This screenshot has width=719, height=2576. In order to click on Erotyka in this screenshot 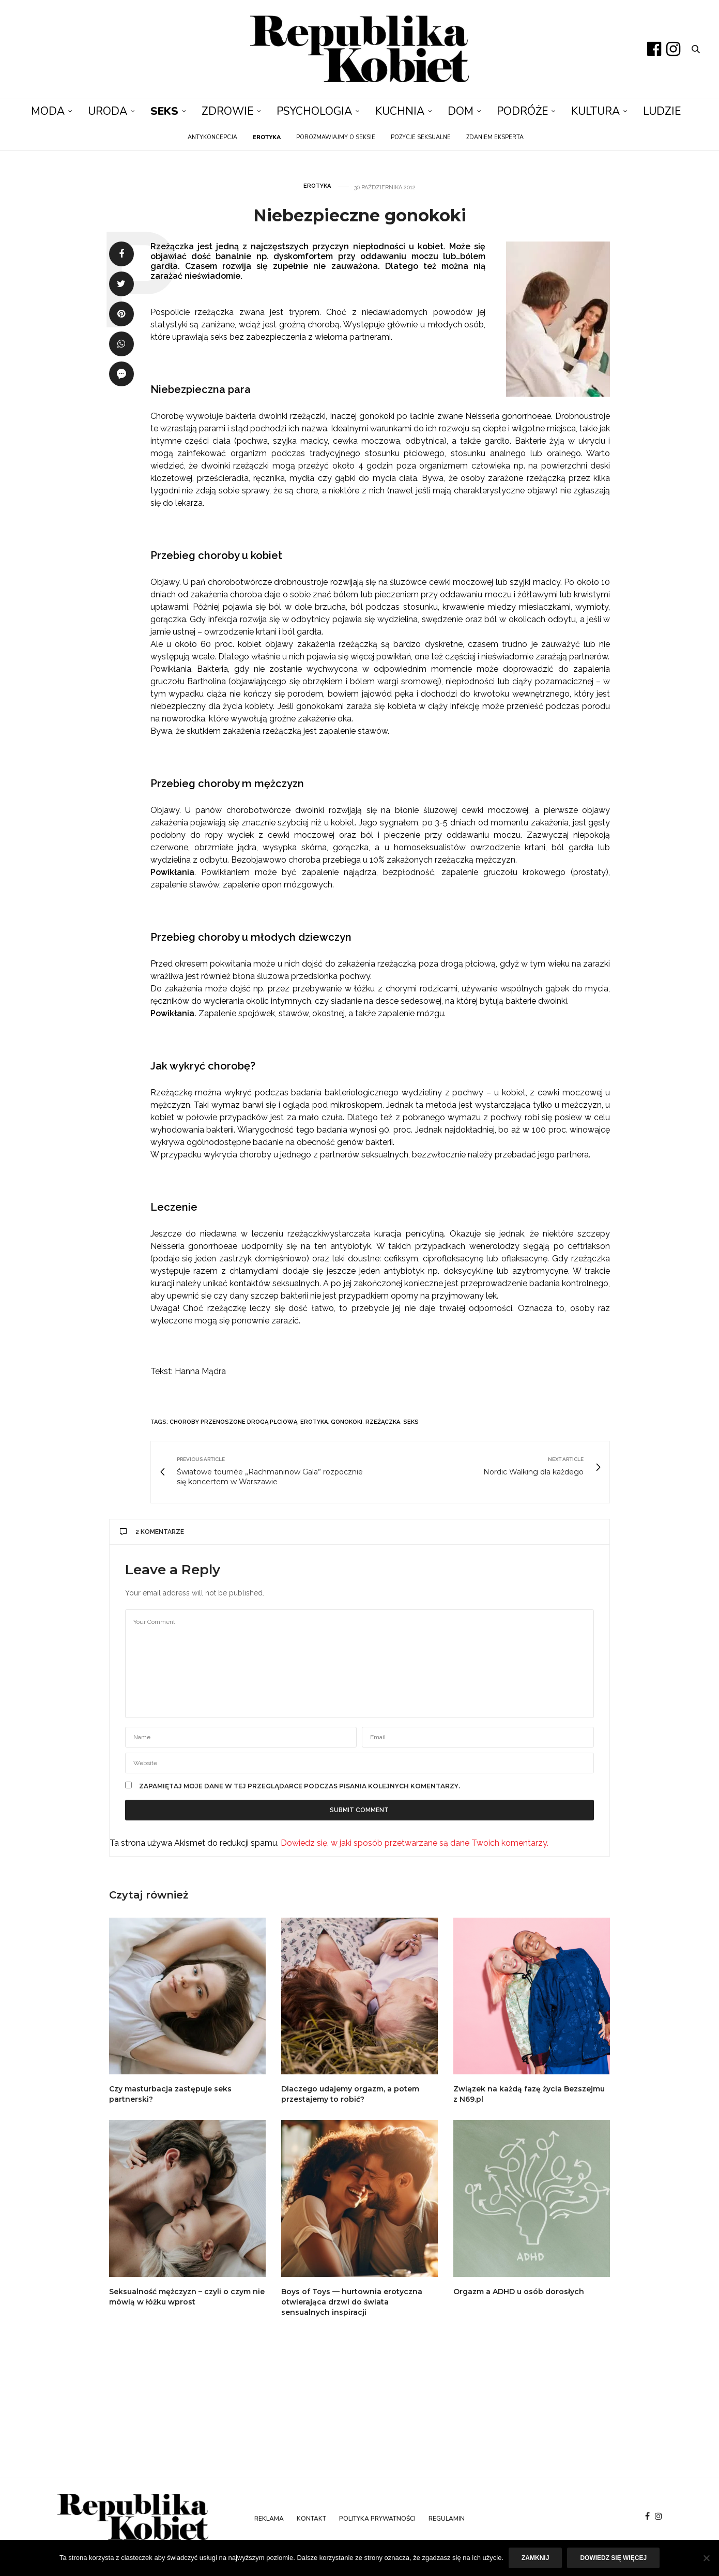, I will do `click(317, 186)`.